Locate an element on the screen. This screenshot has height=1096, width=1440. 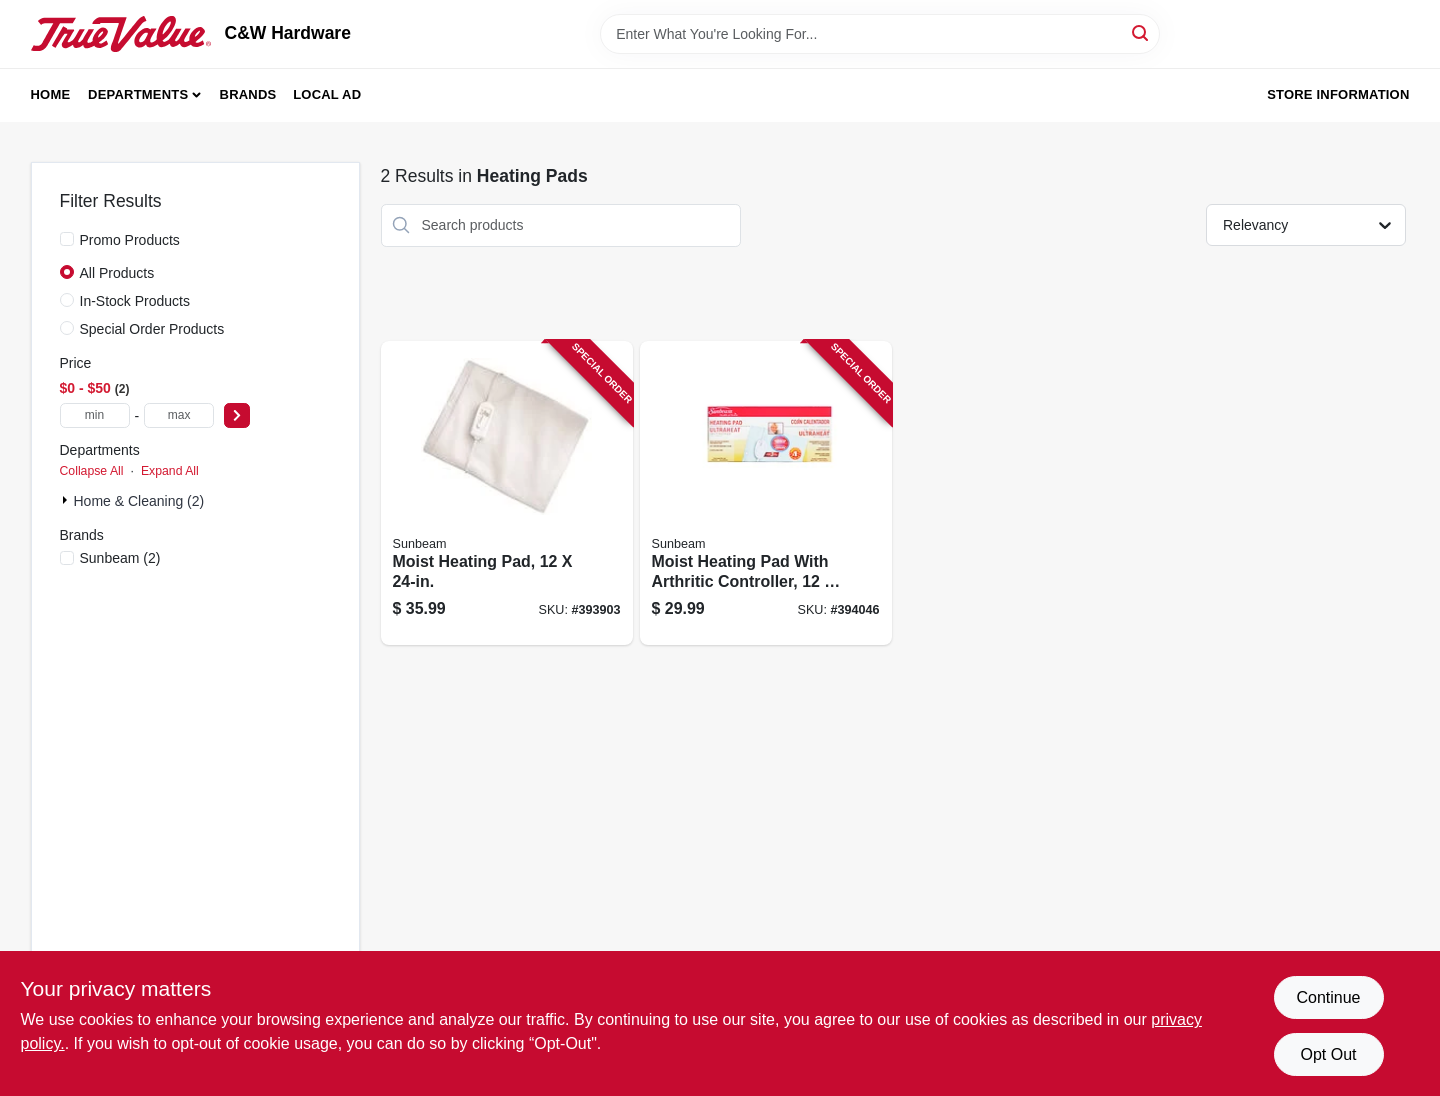
Brands is located at coordinates (248, 94).